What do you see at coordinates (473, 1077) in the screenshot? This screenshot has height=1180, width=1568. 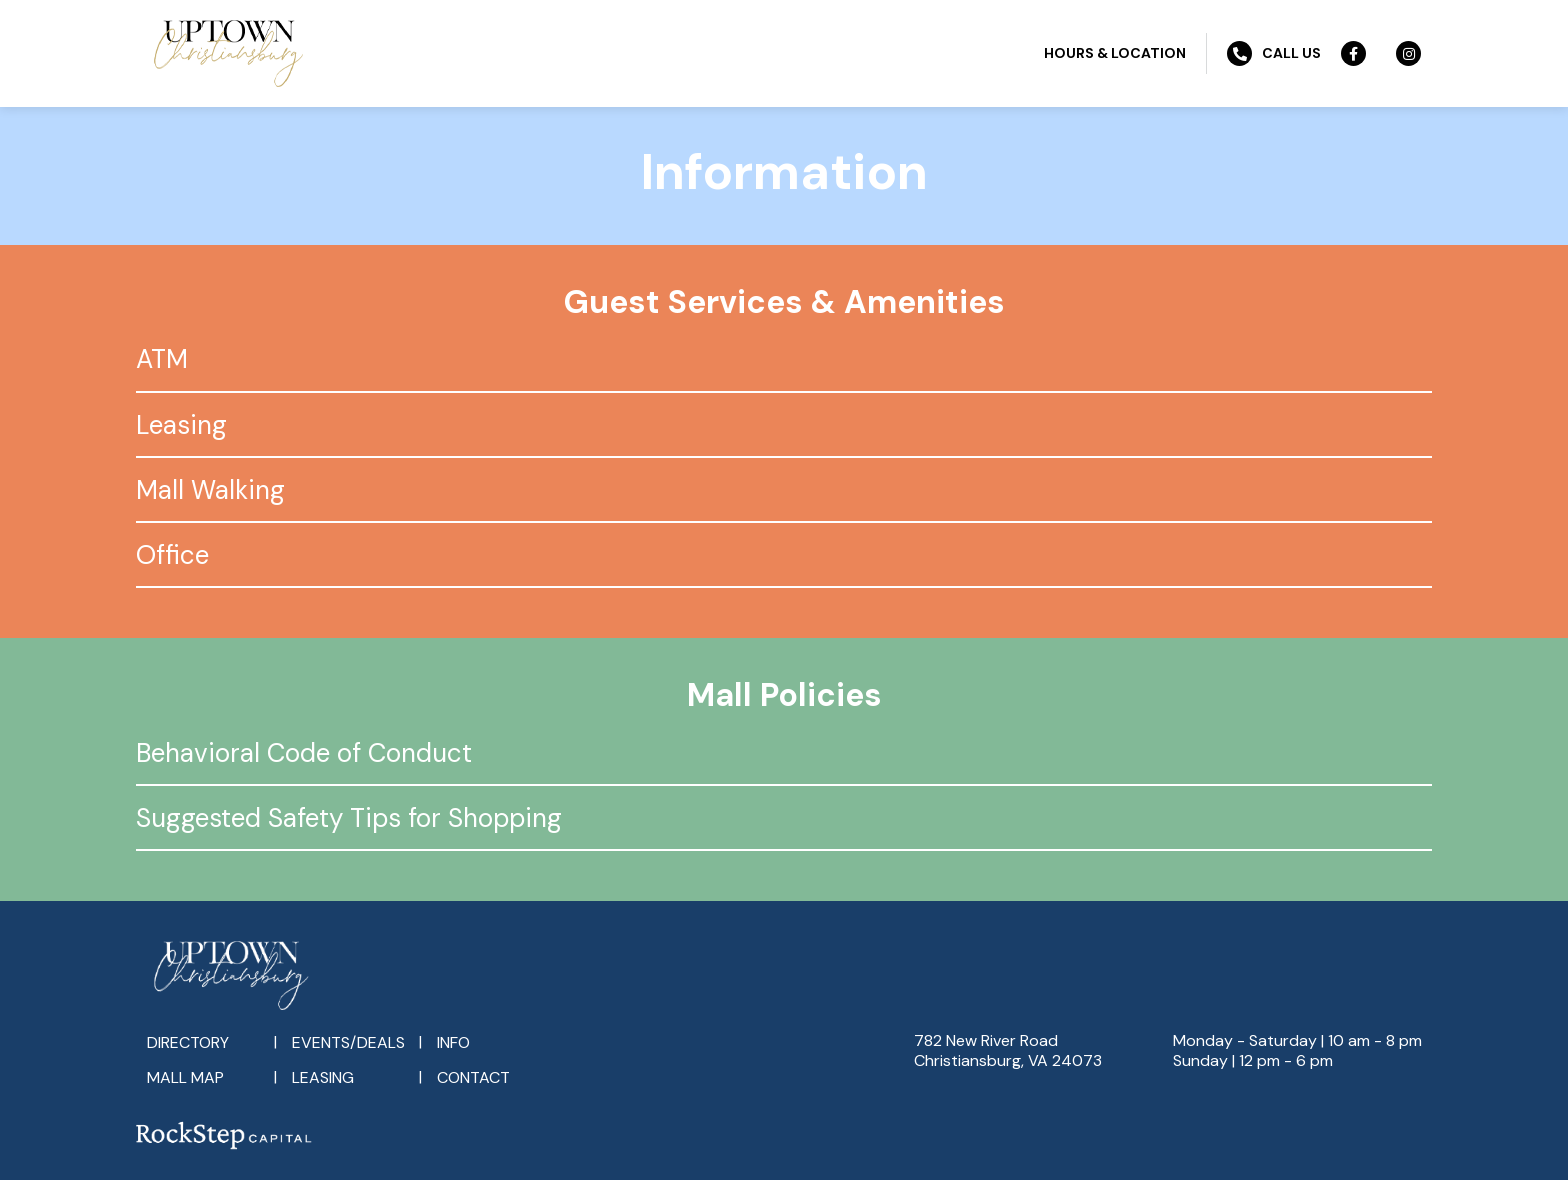 I see `Contact` at bounding box center [473, 1077].